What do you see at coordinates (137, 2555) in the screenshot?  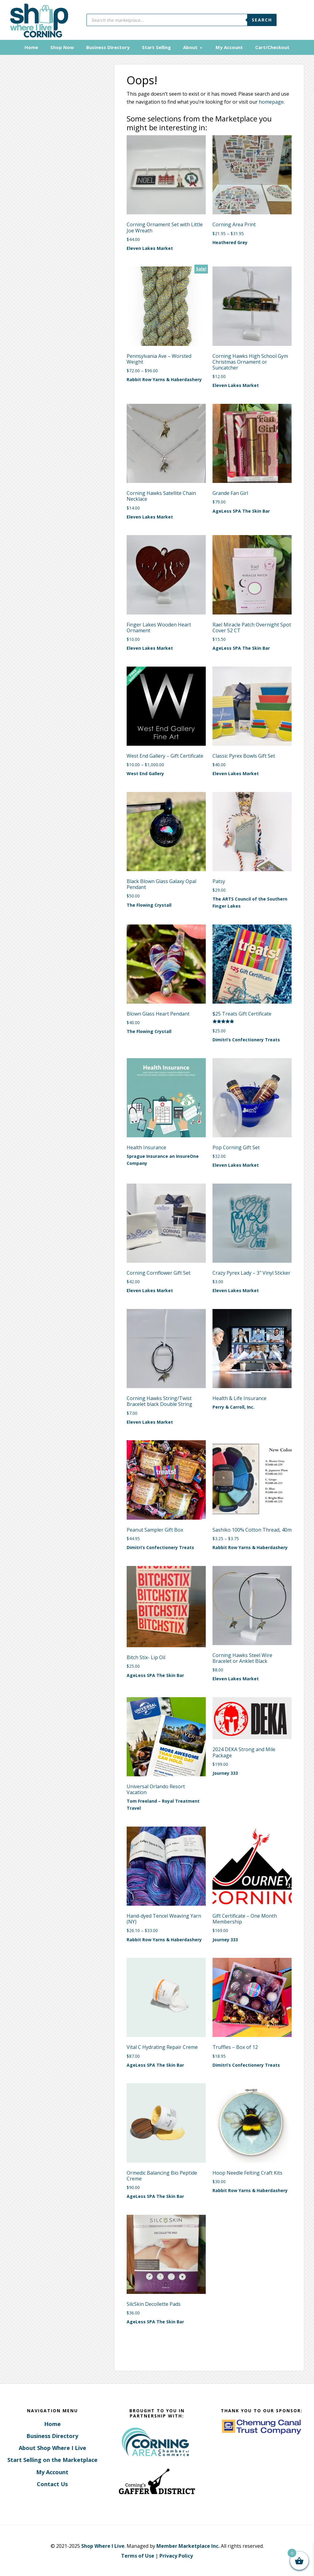 I see `Terms of Use` at bounding box center [137, 2555].